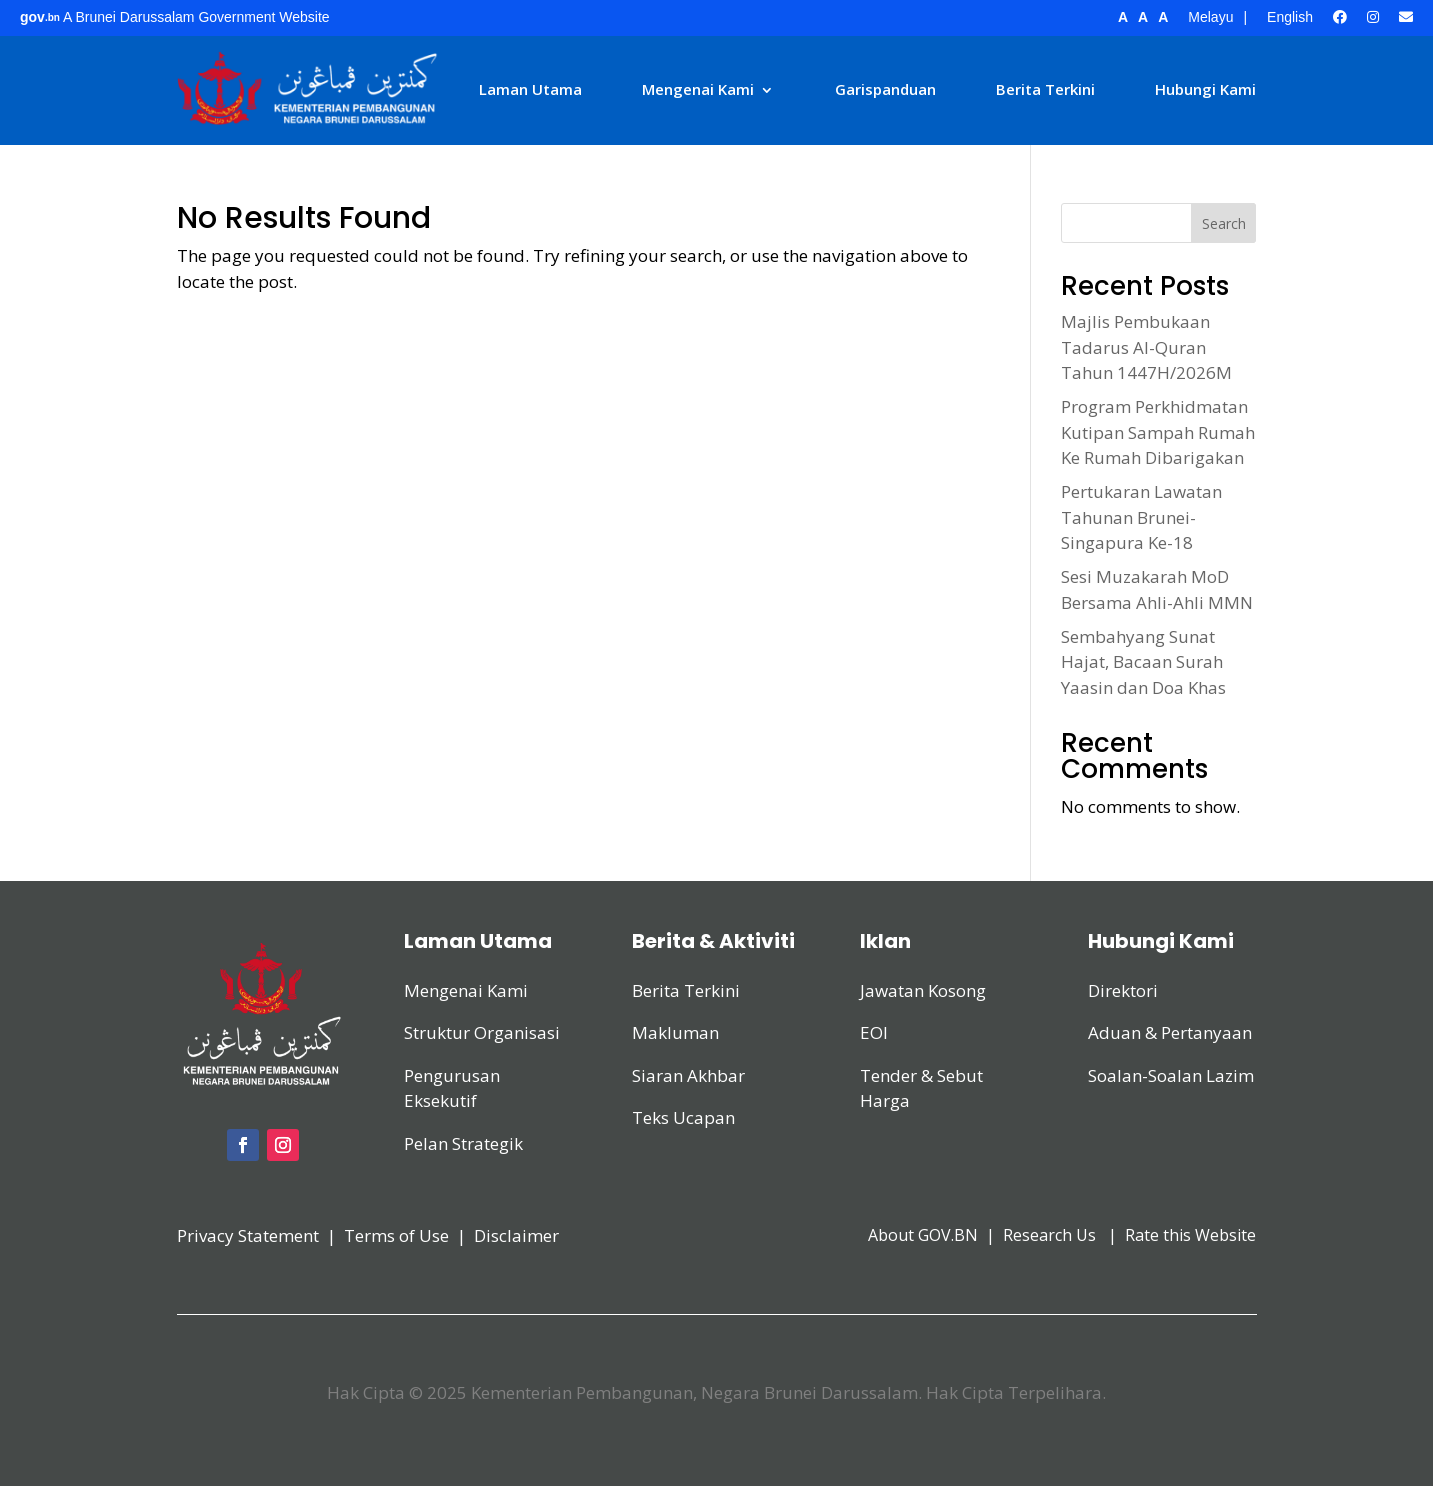 This screenshot has width=1433, height=1486. I want to click on Melayu, so click(1210, 17).